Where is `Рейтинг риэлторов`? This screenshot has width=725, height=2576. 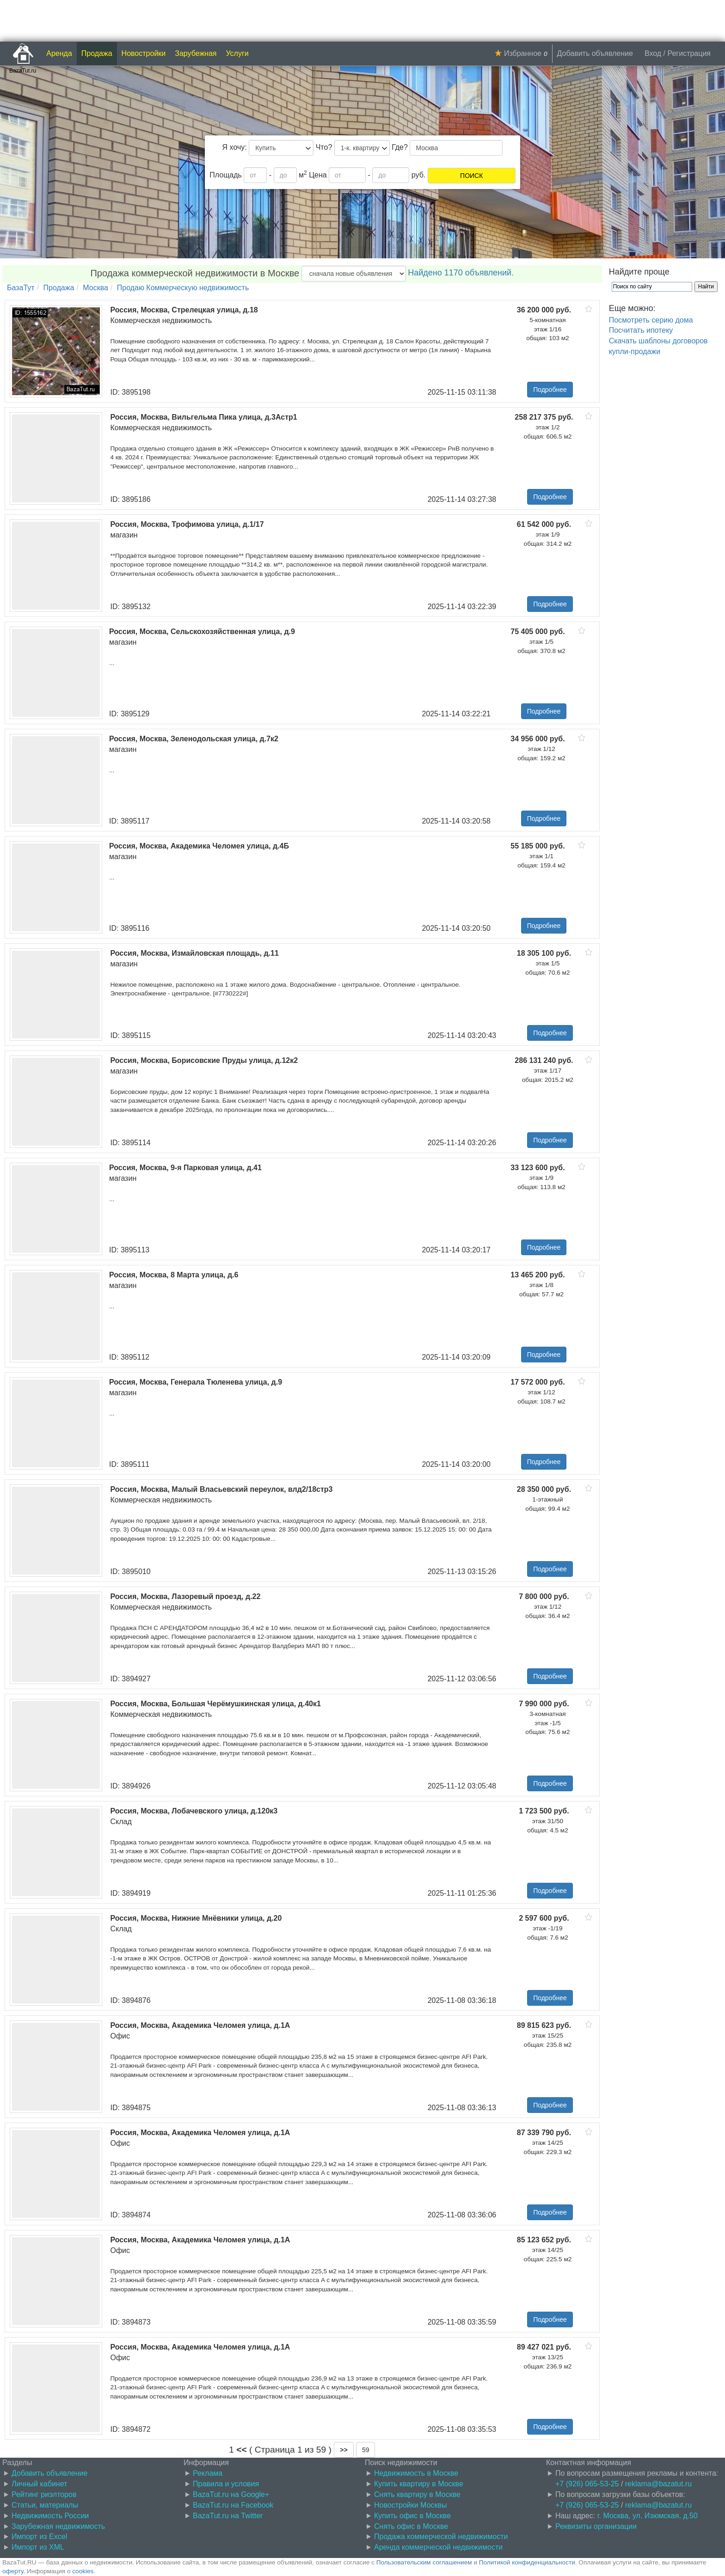 Рейтинг риэлторов is located at coordinates (44, 2494).